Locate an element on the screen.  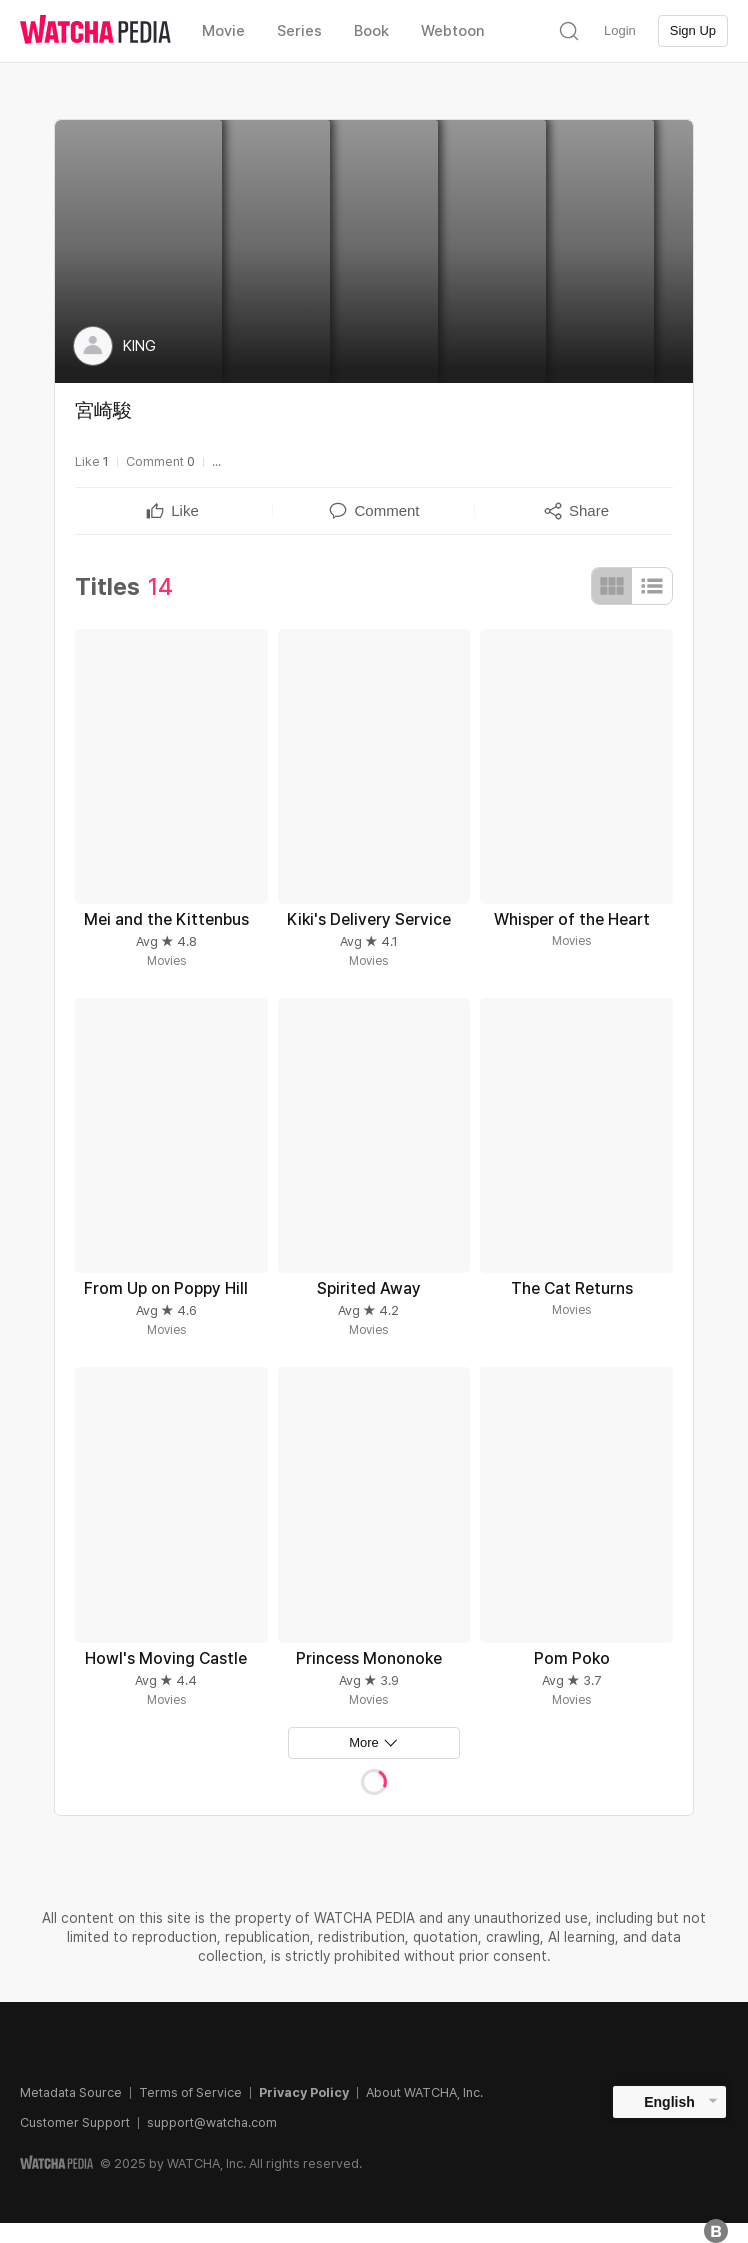
Series [textbox] is located at coordinates (299, 31).